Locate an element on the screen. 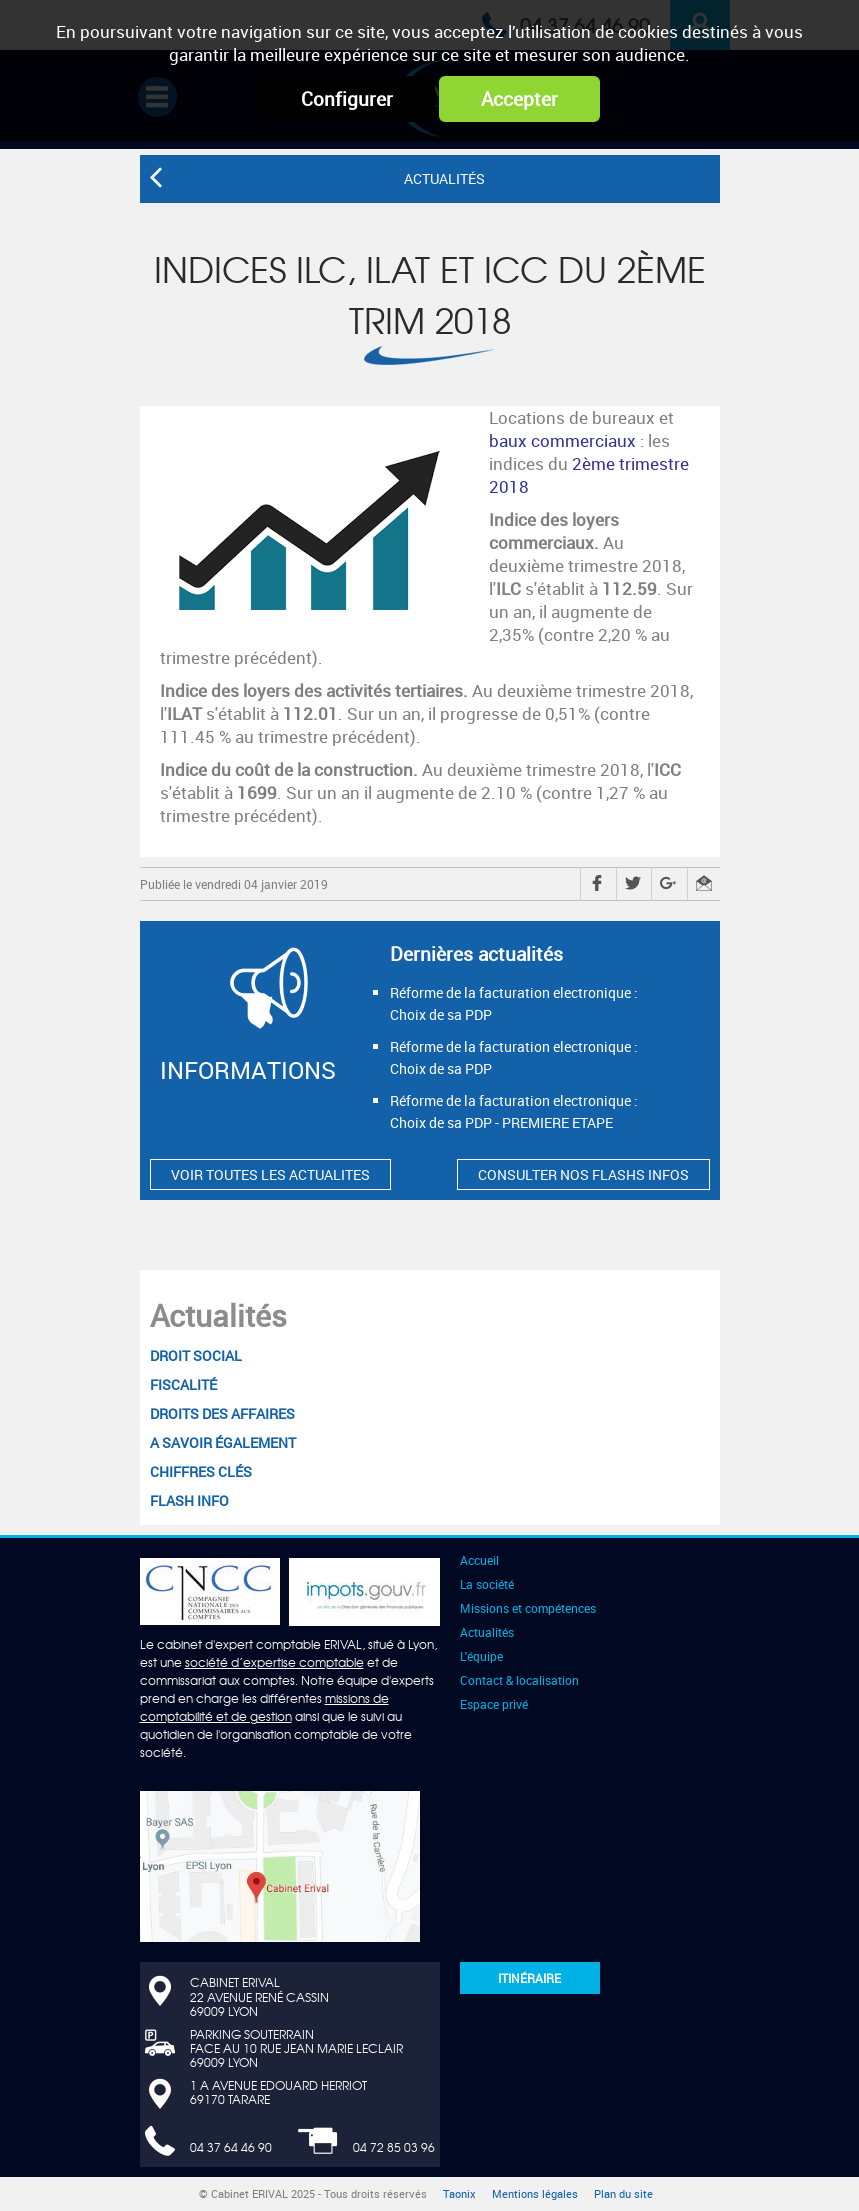 Image resolution: width=859 pixels, height=2211 pixels. Contact & localisation is located at coordinates (519, 1680).